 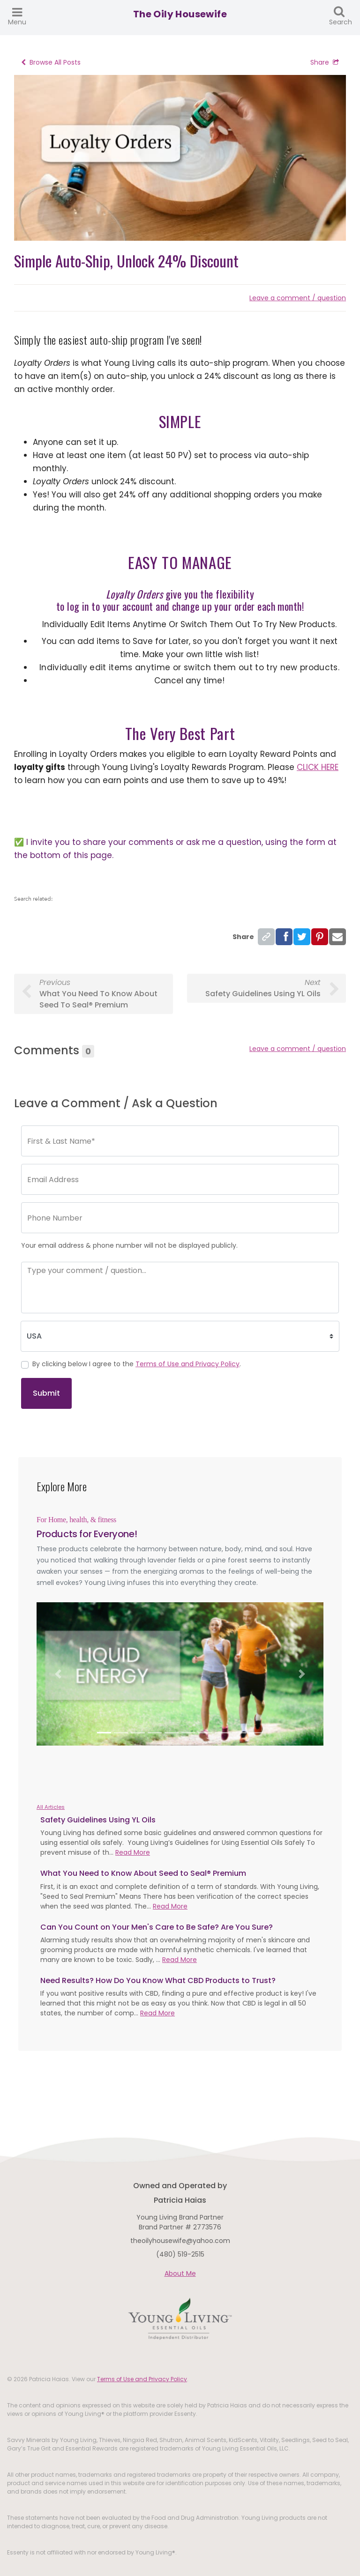 I want to click on Browse All Posts, so click(x=51, y=62).